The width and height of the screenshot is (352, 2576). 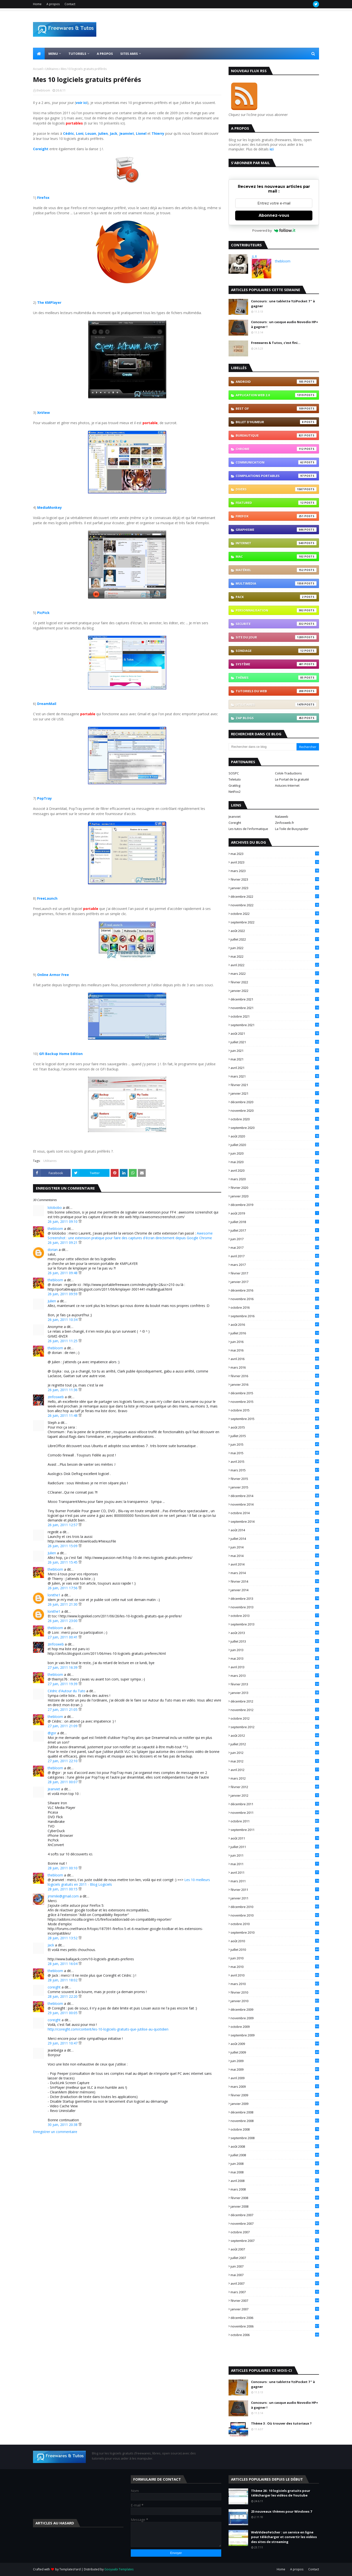 What do you see at coordinates (118, 2569) in the screenshot?
I see `Gooyaabi Templates` at bounding box center [118, 2569].